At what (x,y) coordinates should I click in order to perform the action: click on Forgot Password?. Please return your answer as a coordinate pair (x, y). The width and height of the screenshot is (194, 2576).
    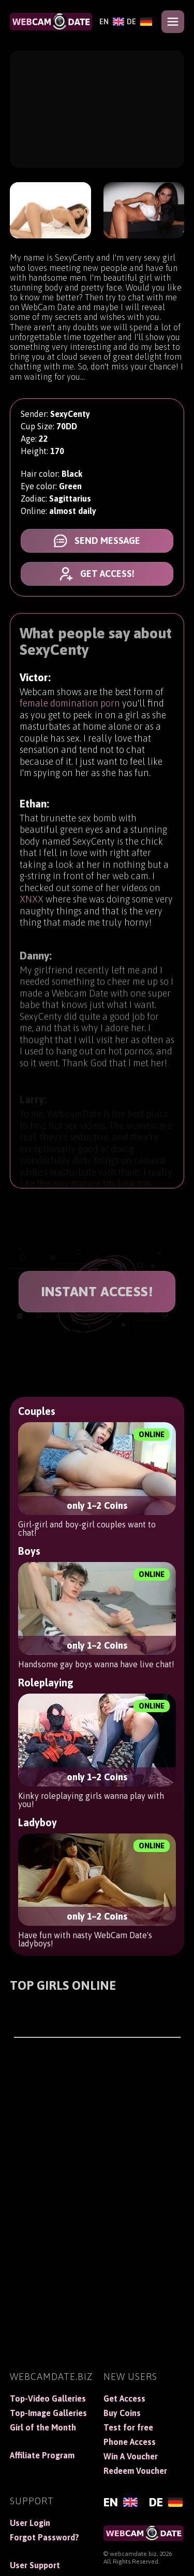
    Looking at the image, I should click on (44, 2537).